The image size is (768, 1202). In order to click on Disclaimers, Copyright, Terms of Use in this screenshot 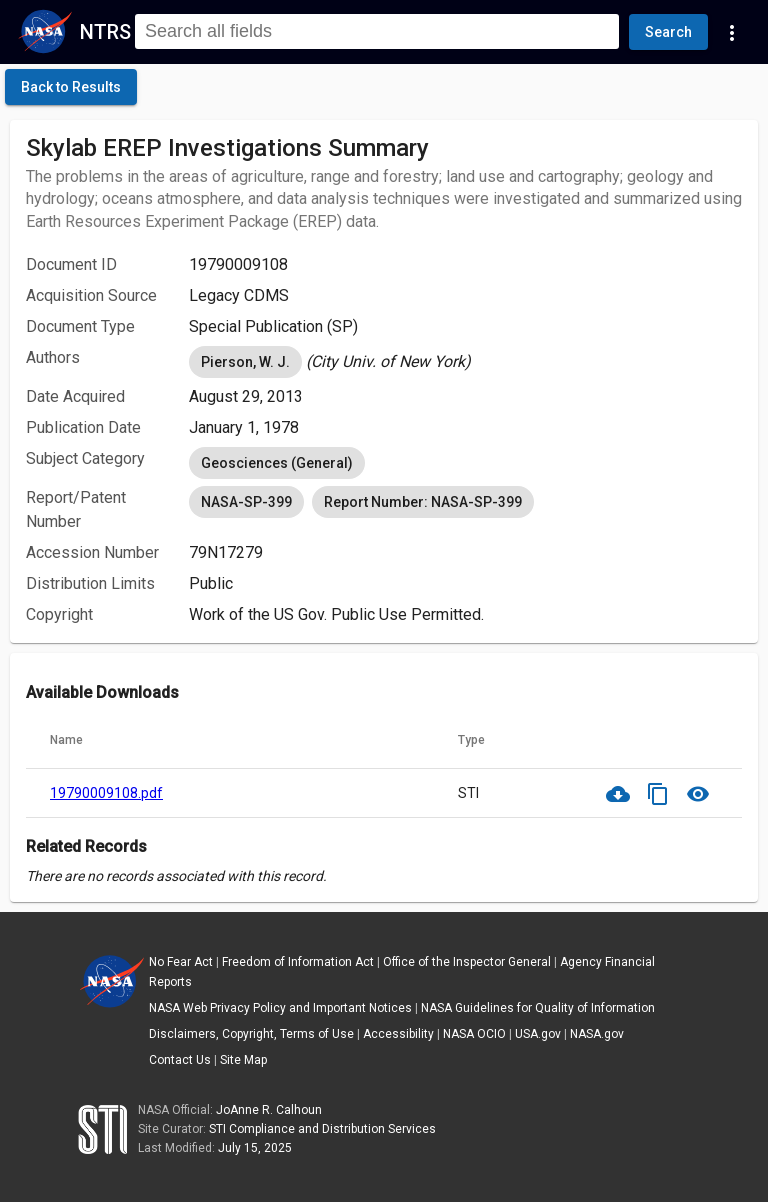, I will do `click(251, 1034)`.